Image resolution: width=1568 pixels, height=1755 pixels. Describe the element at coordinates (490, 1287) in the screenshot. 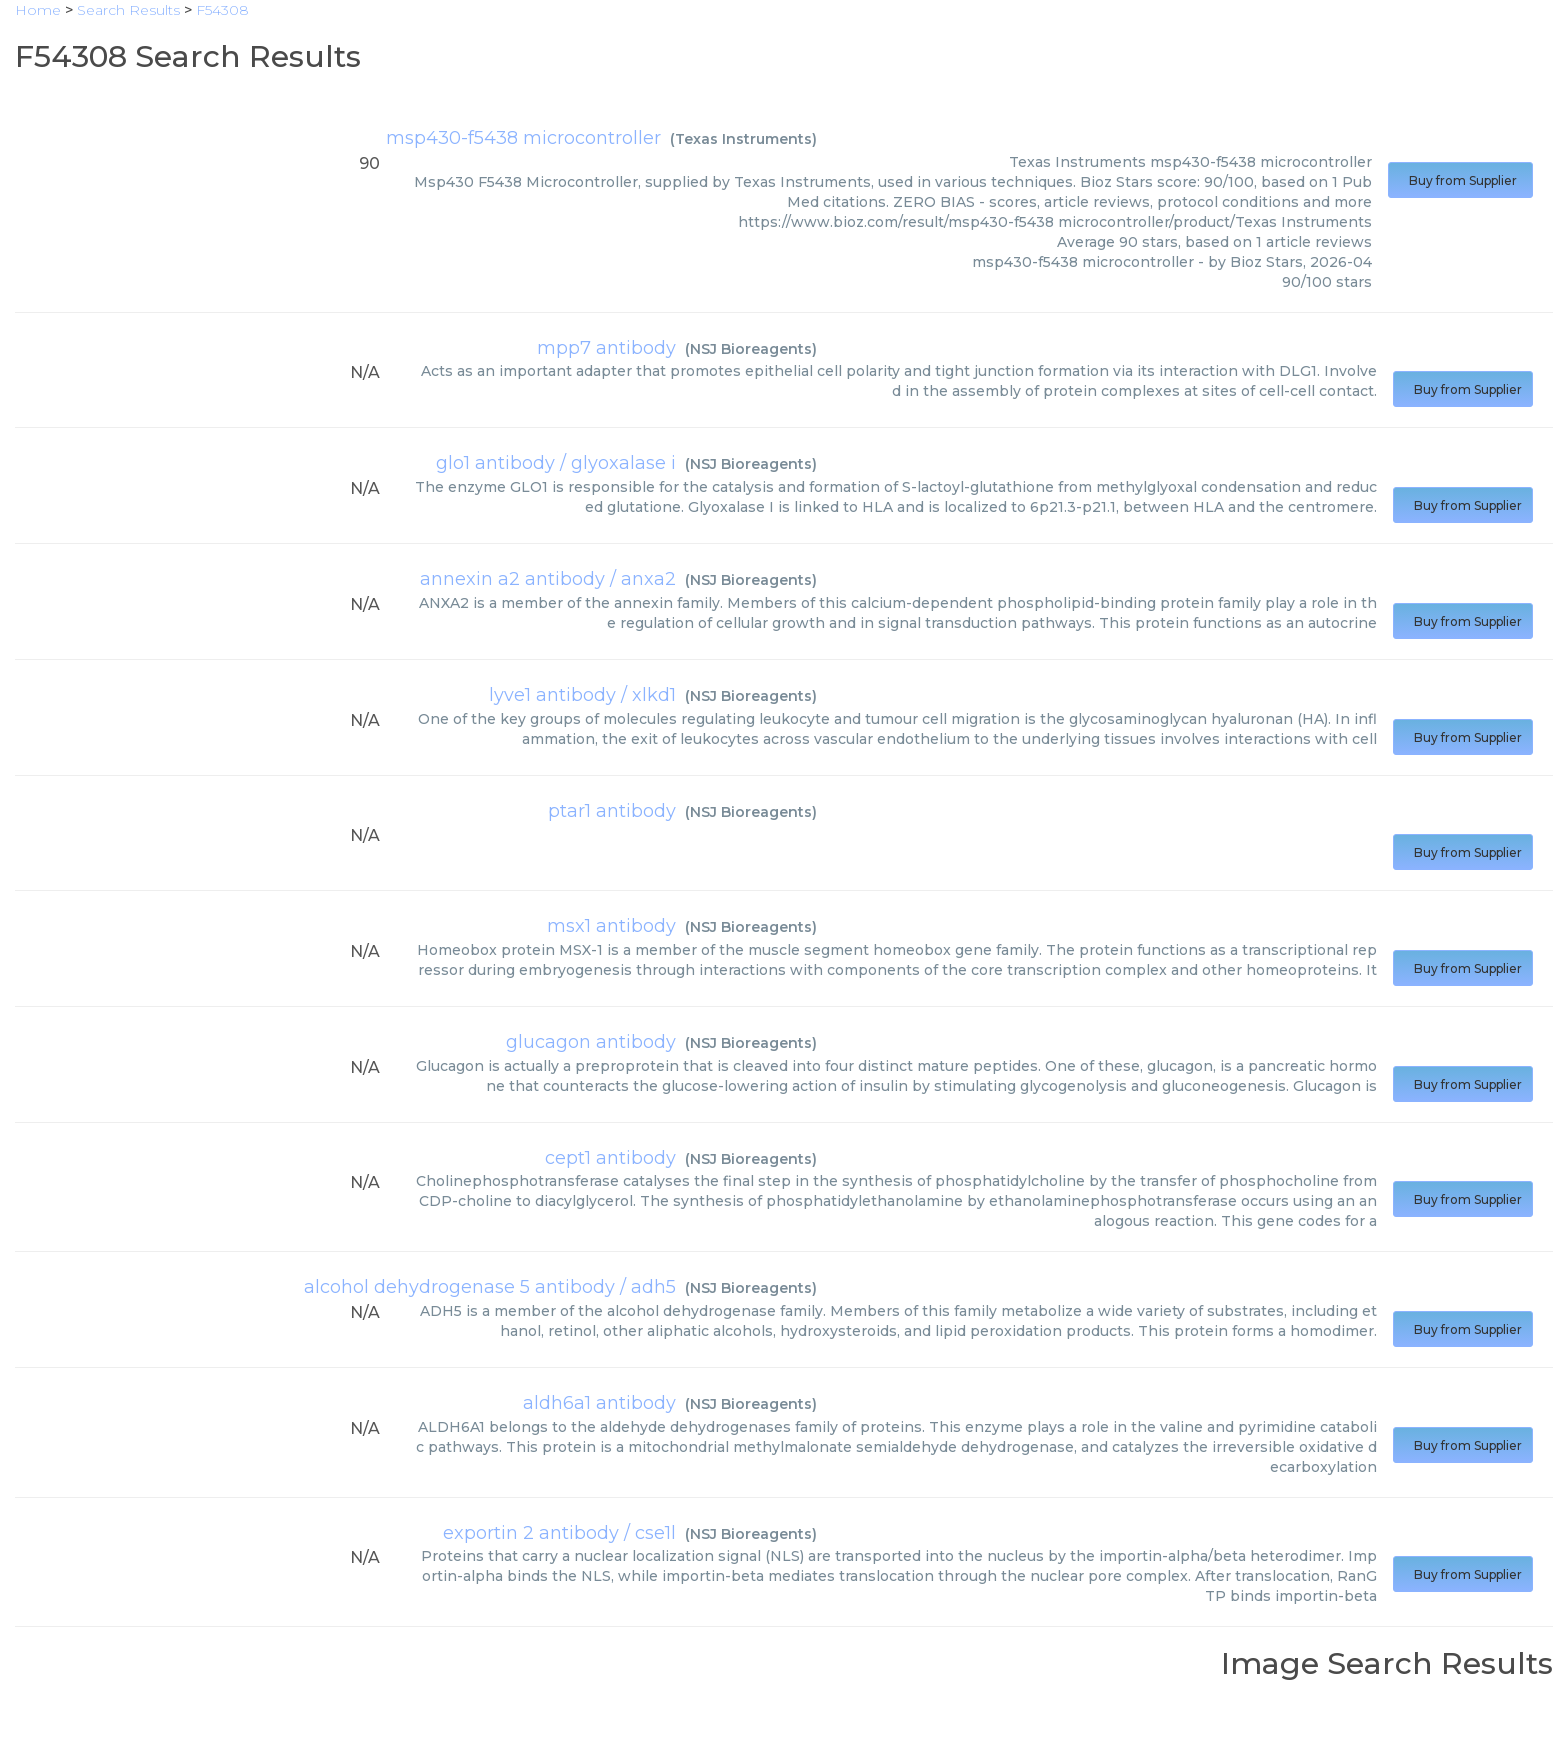

I see `alcohol dehydrogenase 5 antibody / adh5` at that location.